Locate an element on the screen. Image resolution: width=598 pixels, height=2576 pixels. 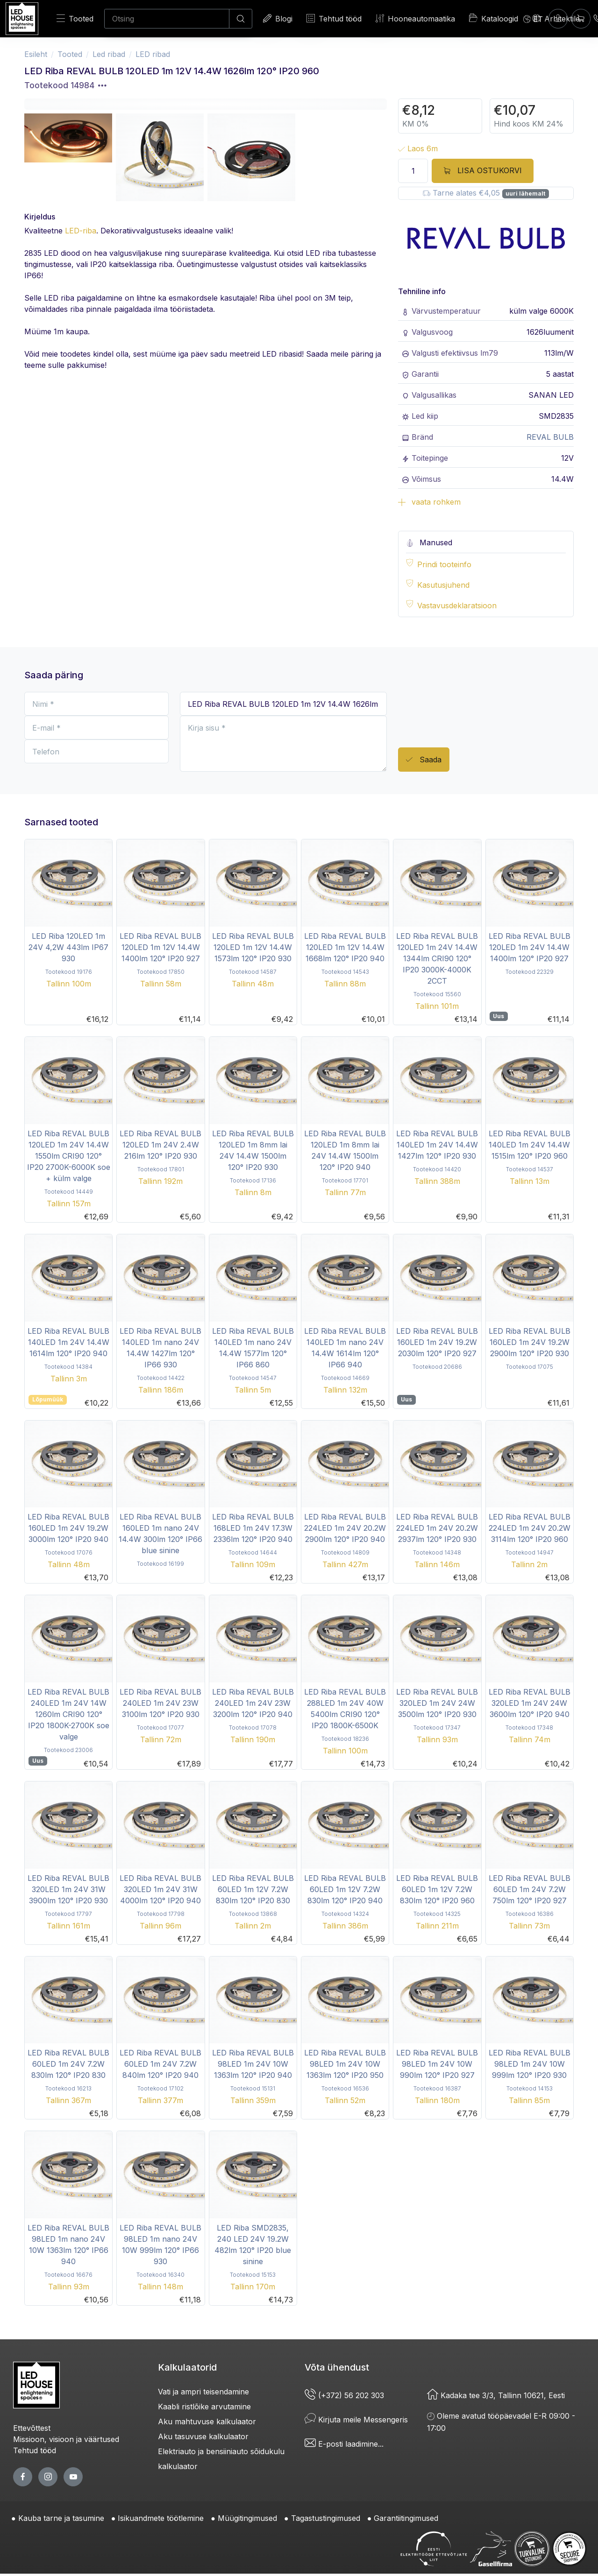
Missioon, visioon ja väärtused is located at coordinates (66, 2439).